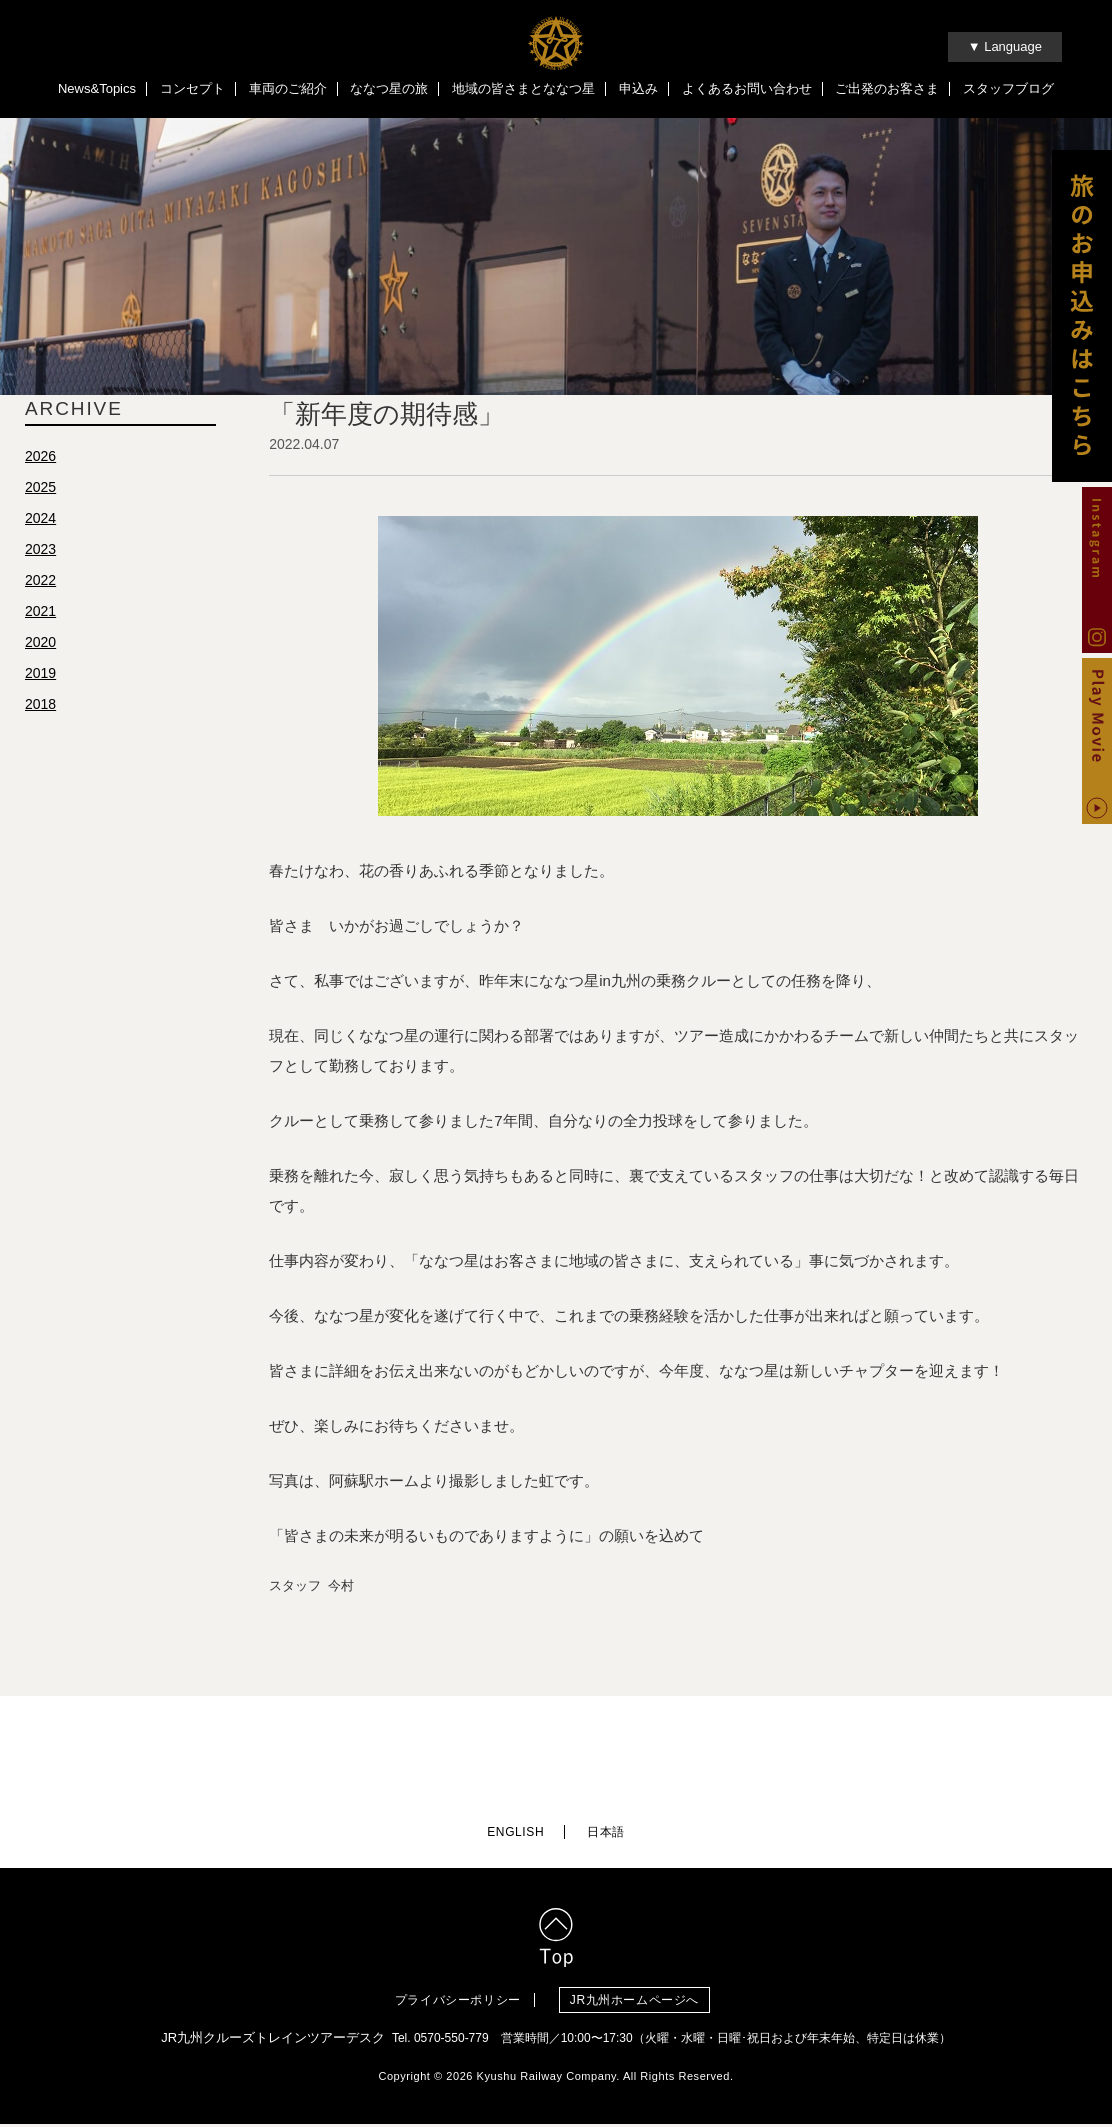 Image resolution: width=1112 pixels, height=2127 pixels. What do you see at coordinates (606, 1835) in the screenshot?
I see `日本語` at bounding box center [606, 1835].